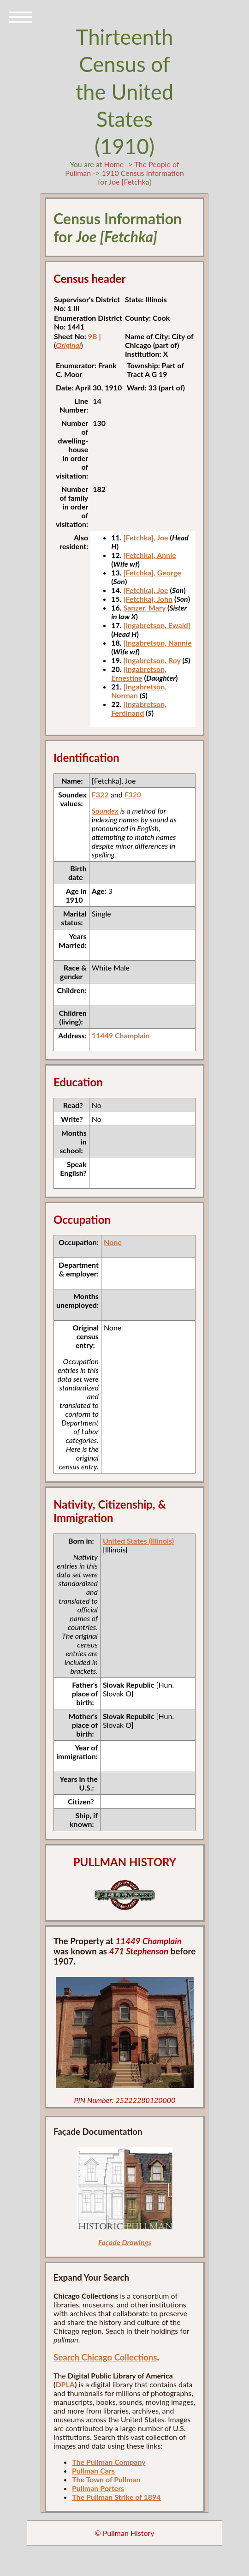 The width and height of the screenshot is (249, 2576). Describe the element at coordinates (105, 810) in the screenshot. I see `Soundex` at that location.